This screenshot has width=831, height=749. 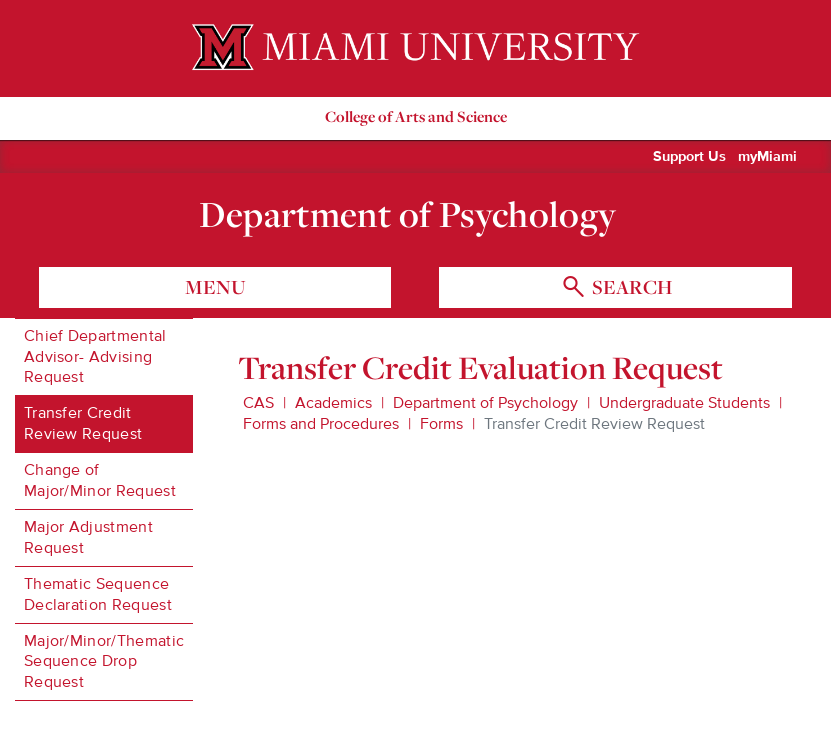 What do you see at coordinates (407, 214) in the screenshot?
I see `Department of Psychology` at bounding box center [407, 214].